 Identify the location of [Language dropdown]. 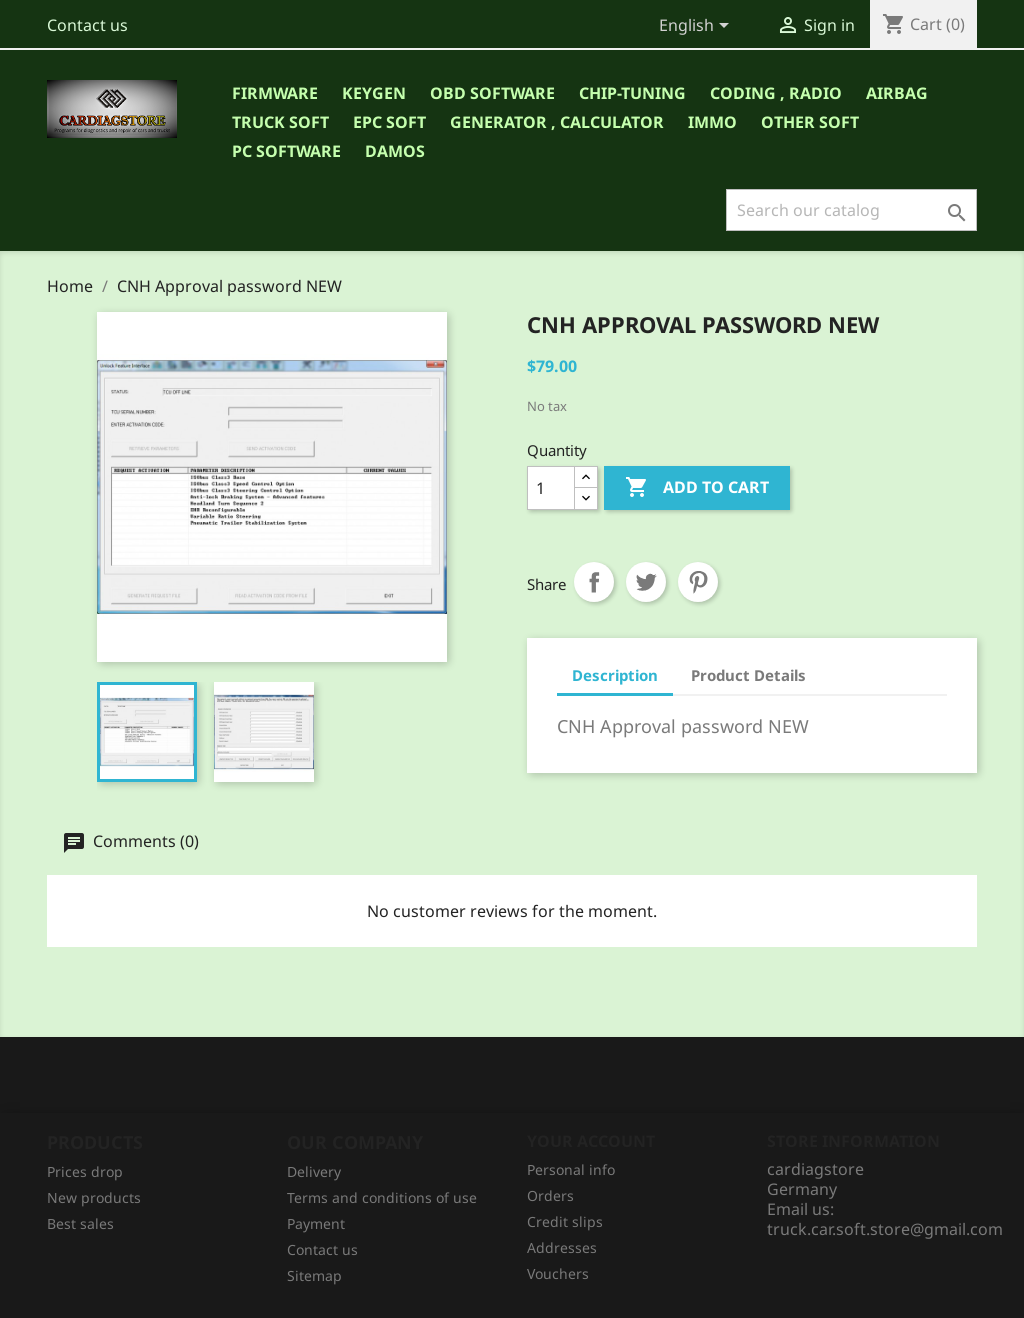
(697, 27).